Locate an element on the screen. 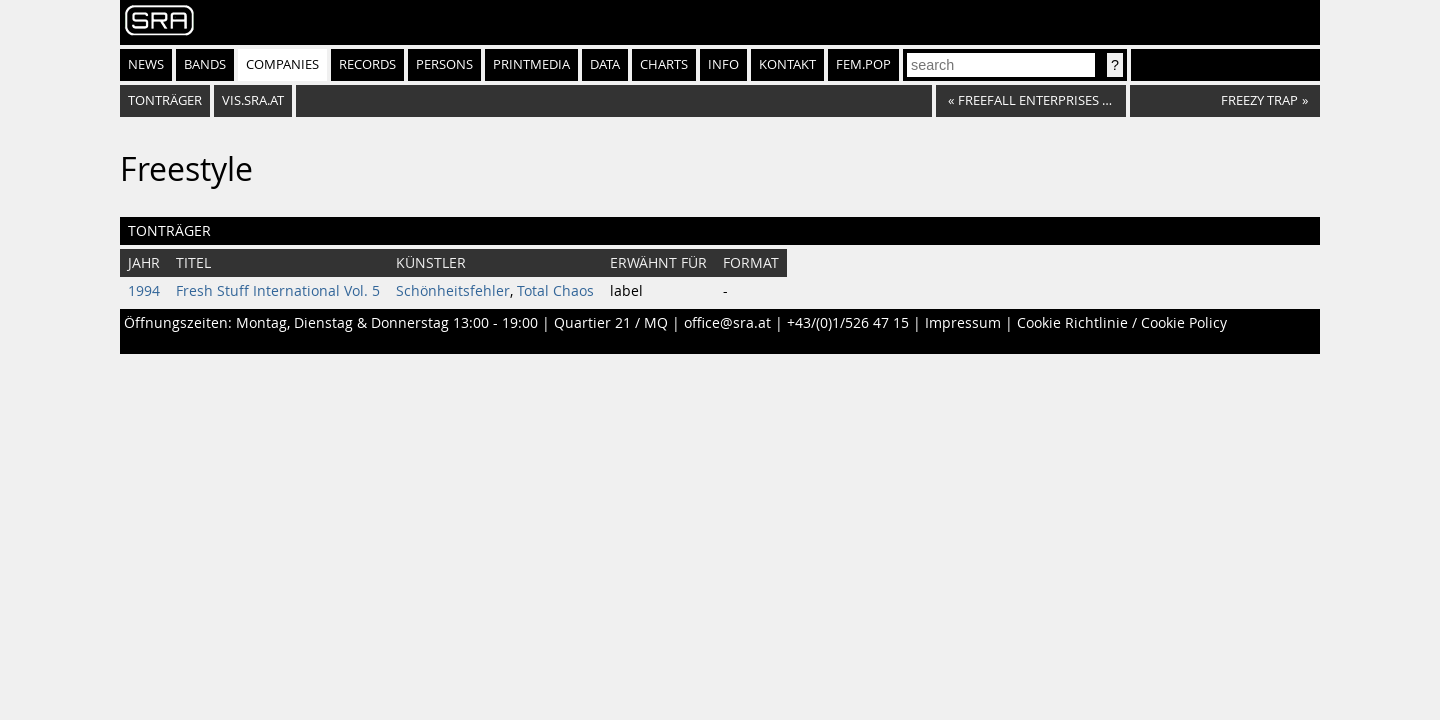 This screenshot has height=720, width=1440. Records is located at coordinates (367, 64).